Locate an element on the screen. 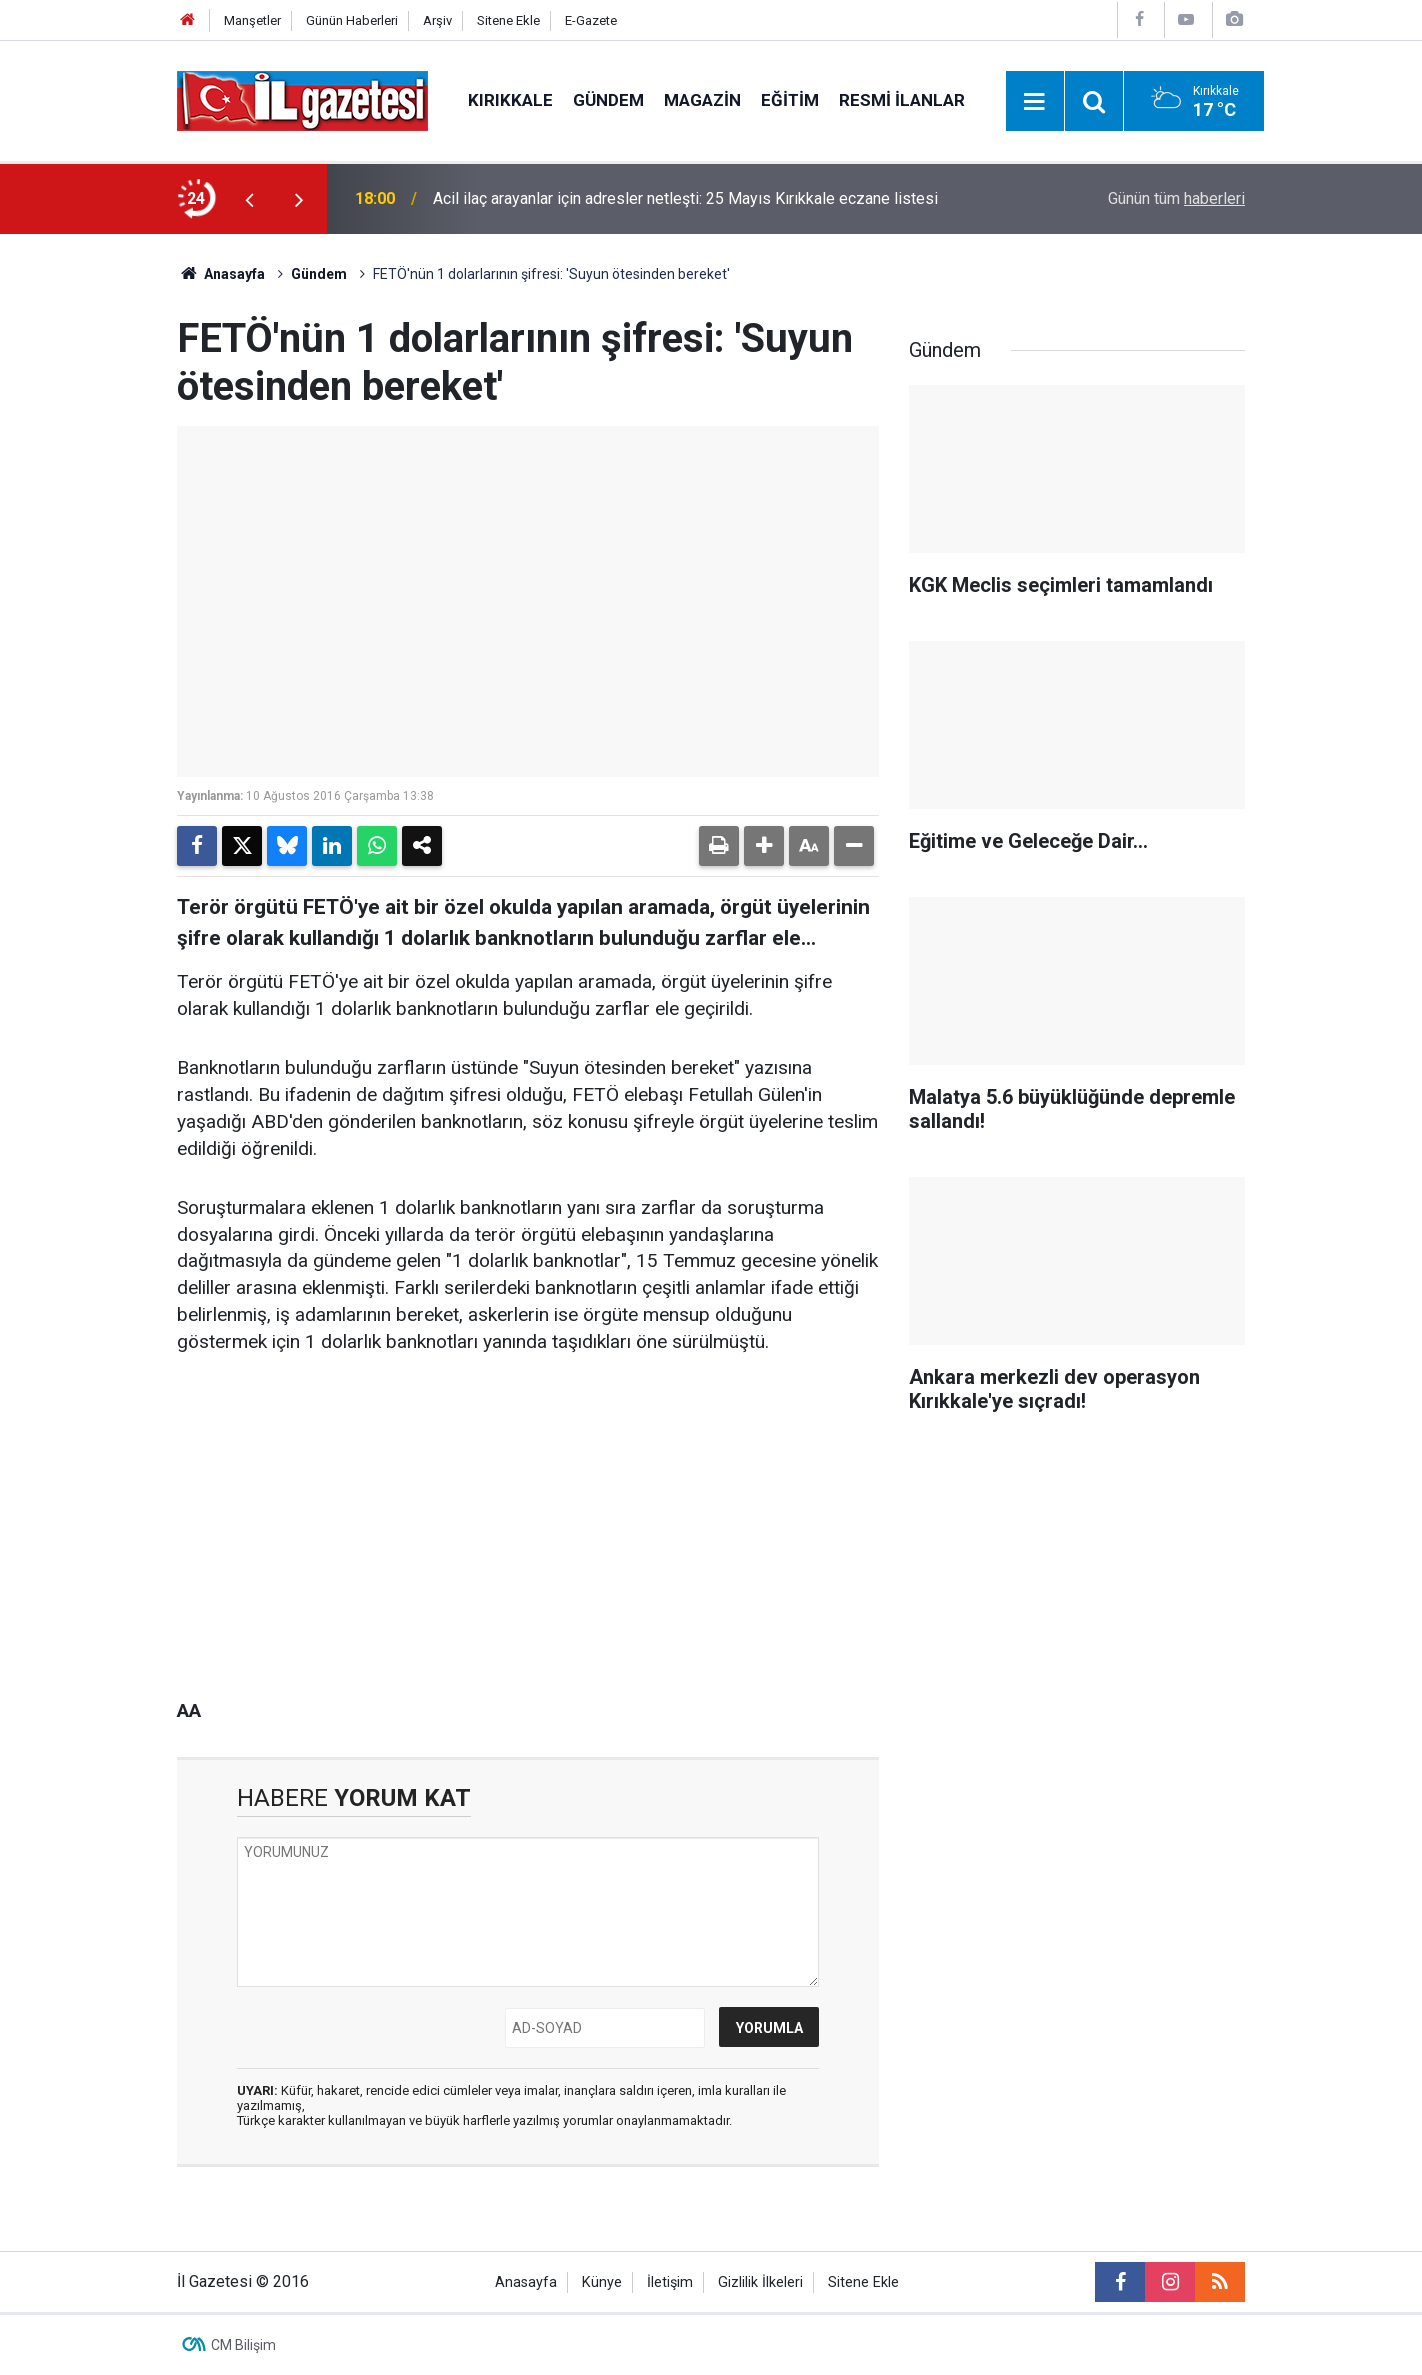  CM Bilişim is located at coordinates (243, 2345).